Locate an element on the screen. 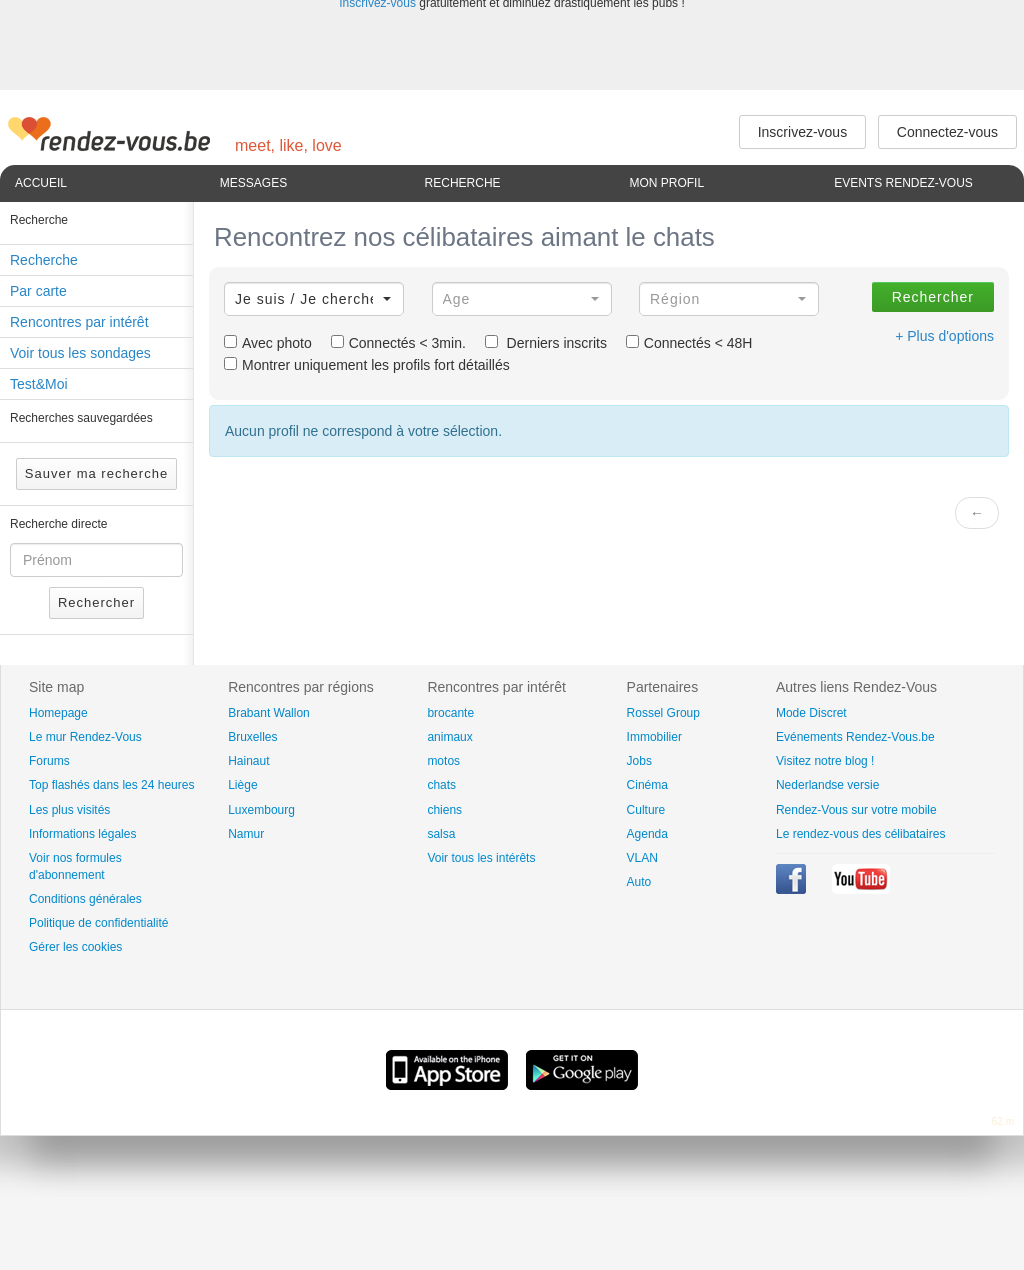  Auto is located at coordinates (639, 882).